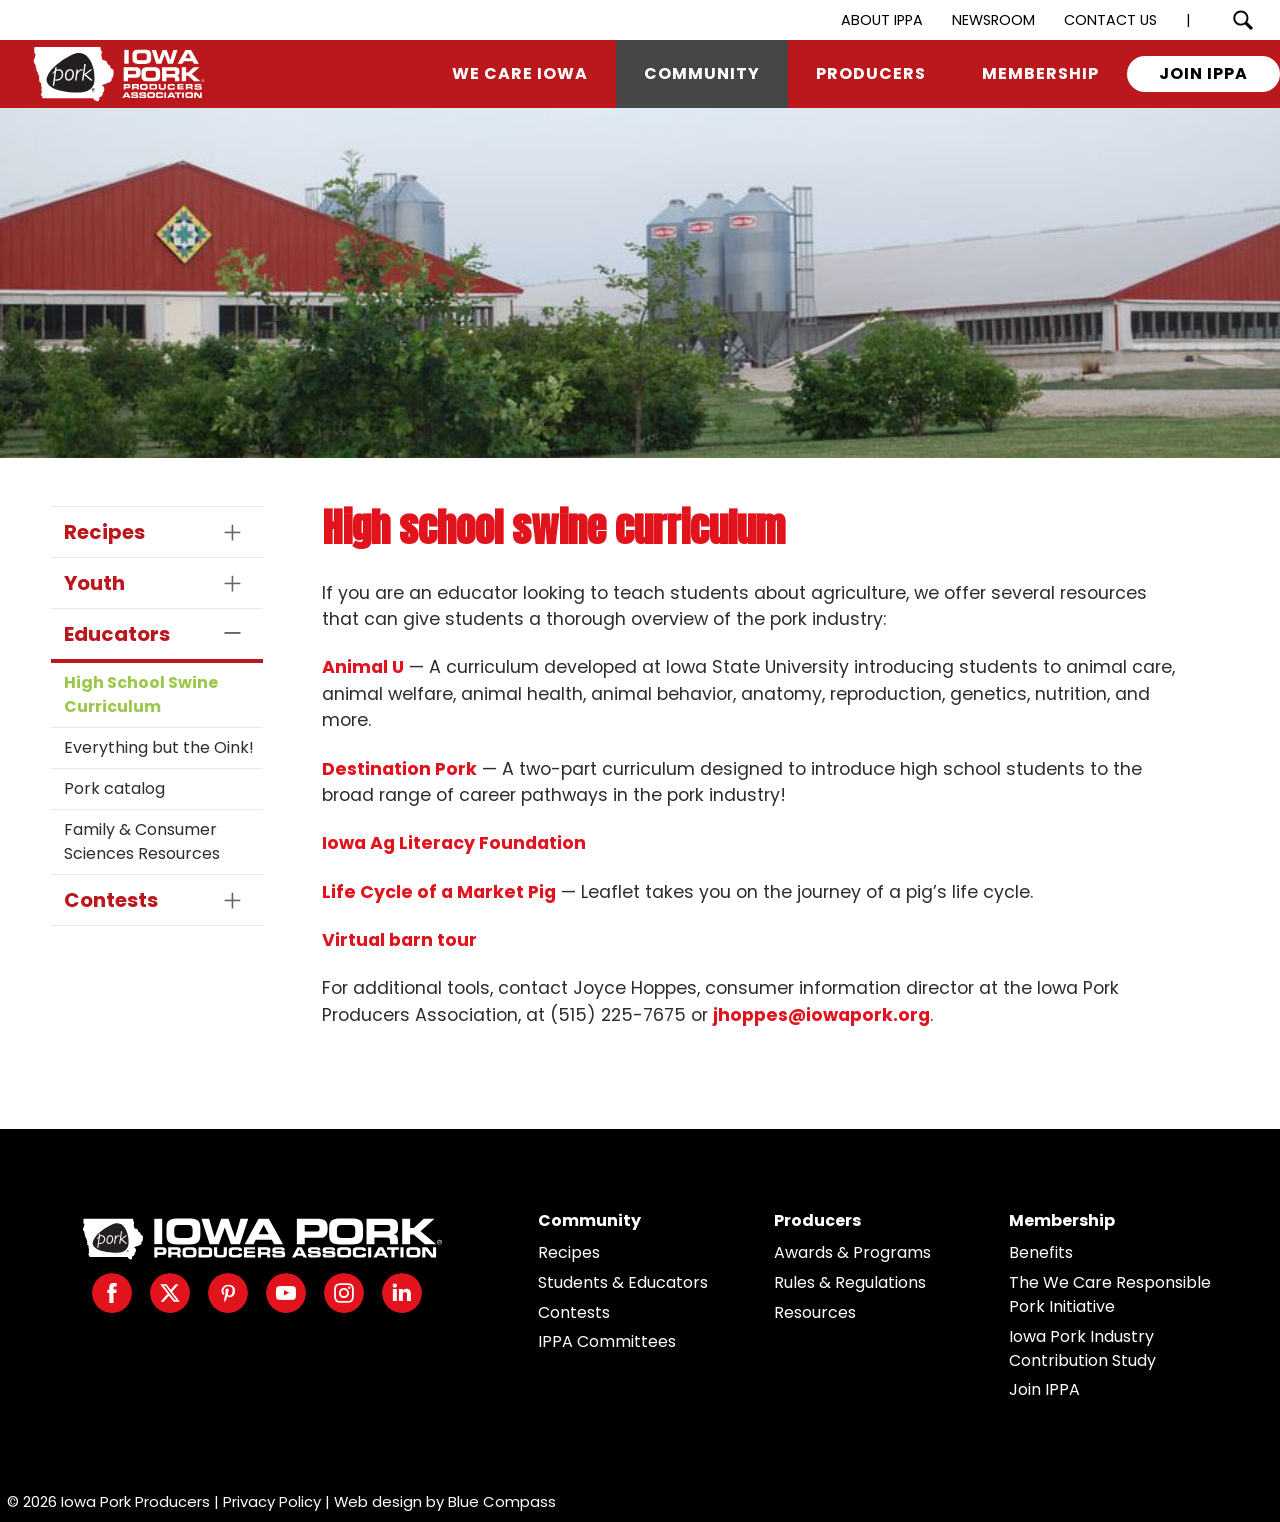 This screenshot has width=1280, height=1522. What do you see at coordinates (815, 1312) in the screenshot?
I see `Resources` at bounding box center [815, 1312].